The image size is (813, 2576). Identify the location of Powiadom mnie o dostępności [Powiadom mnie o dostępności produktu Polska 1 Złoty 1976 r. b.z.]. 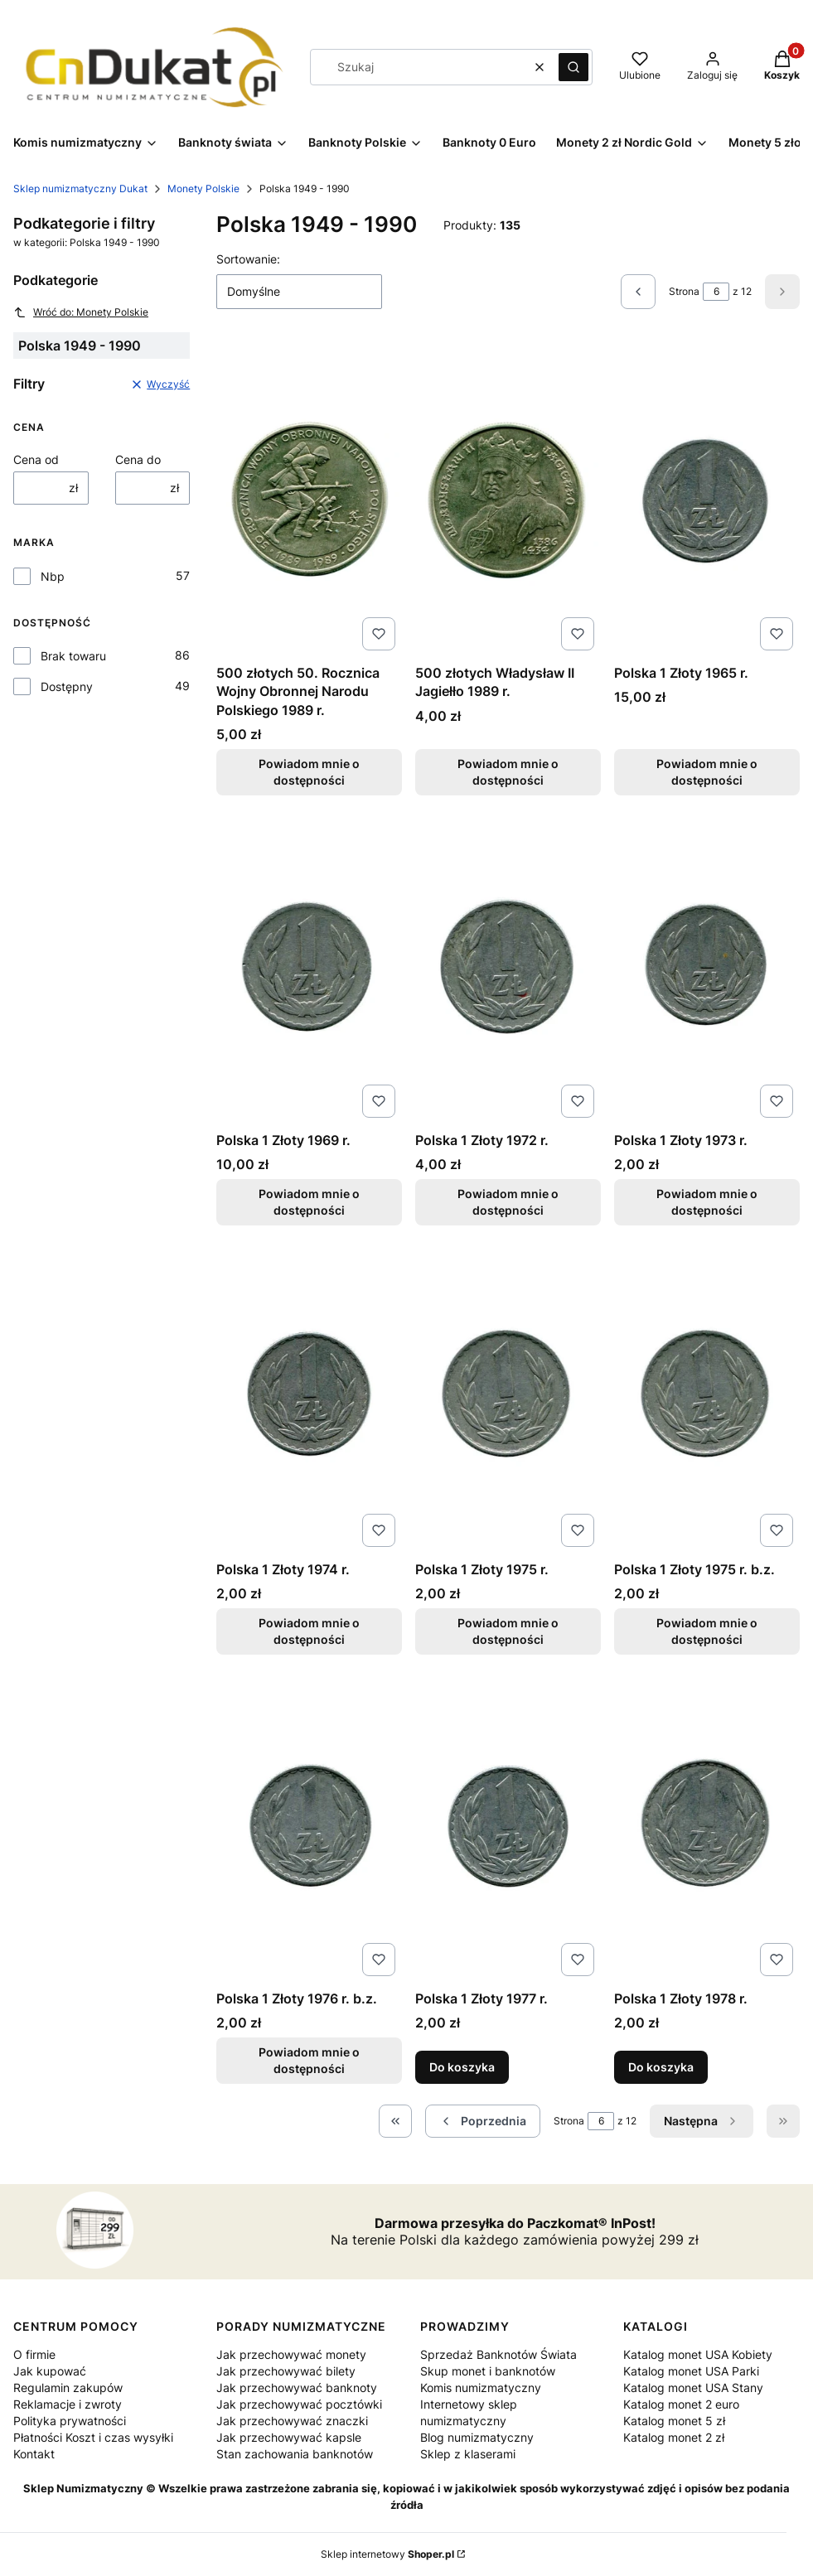
(309, 2061).